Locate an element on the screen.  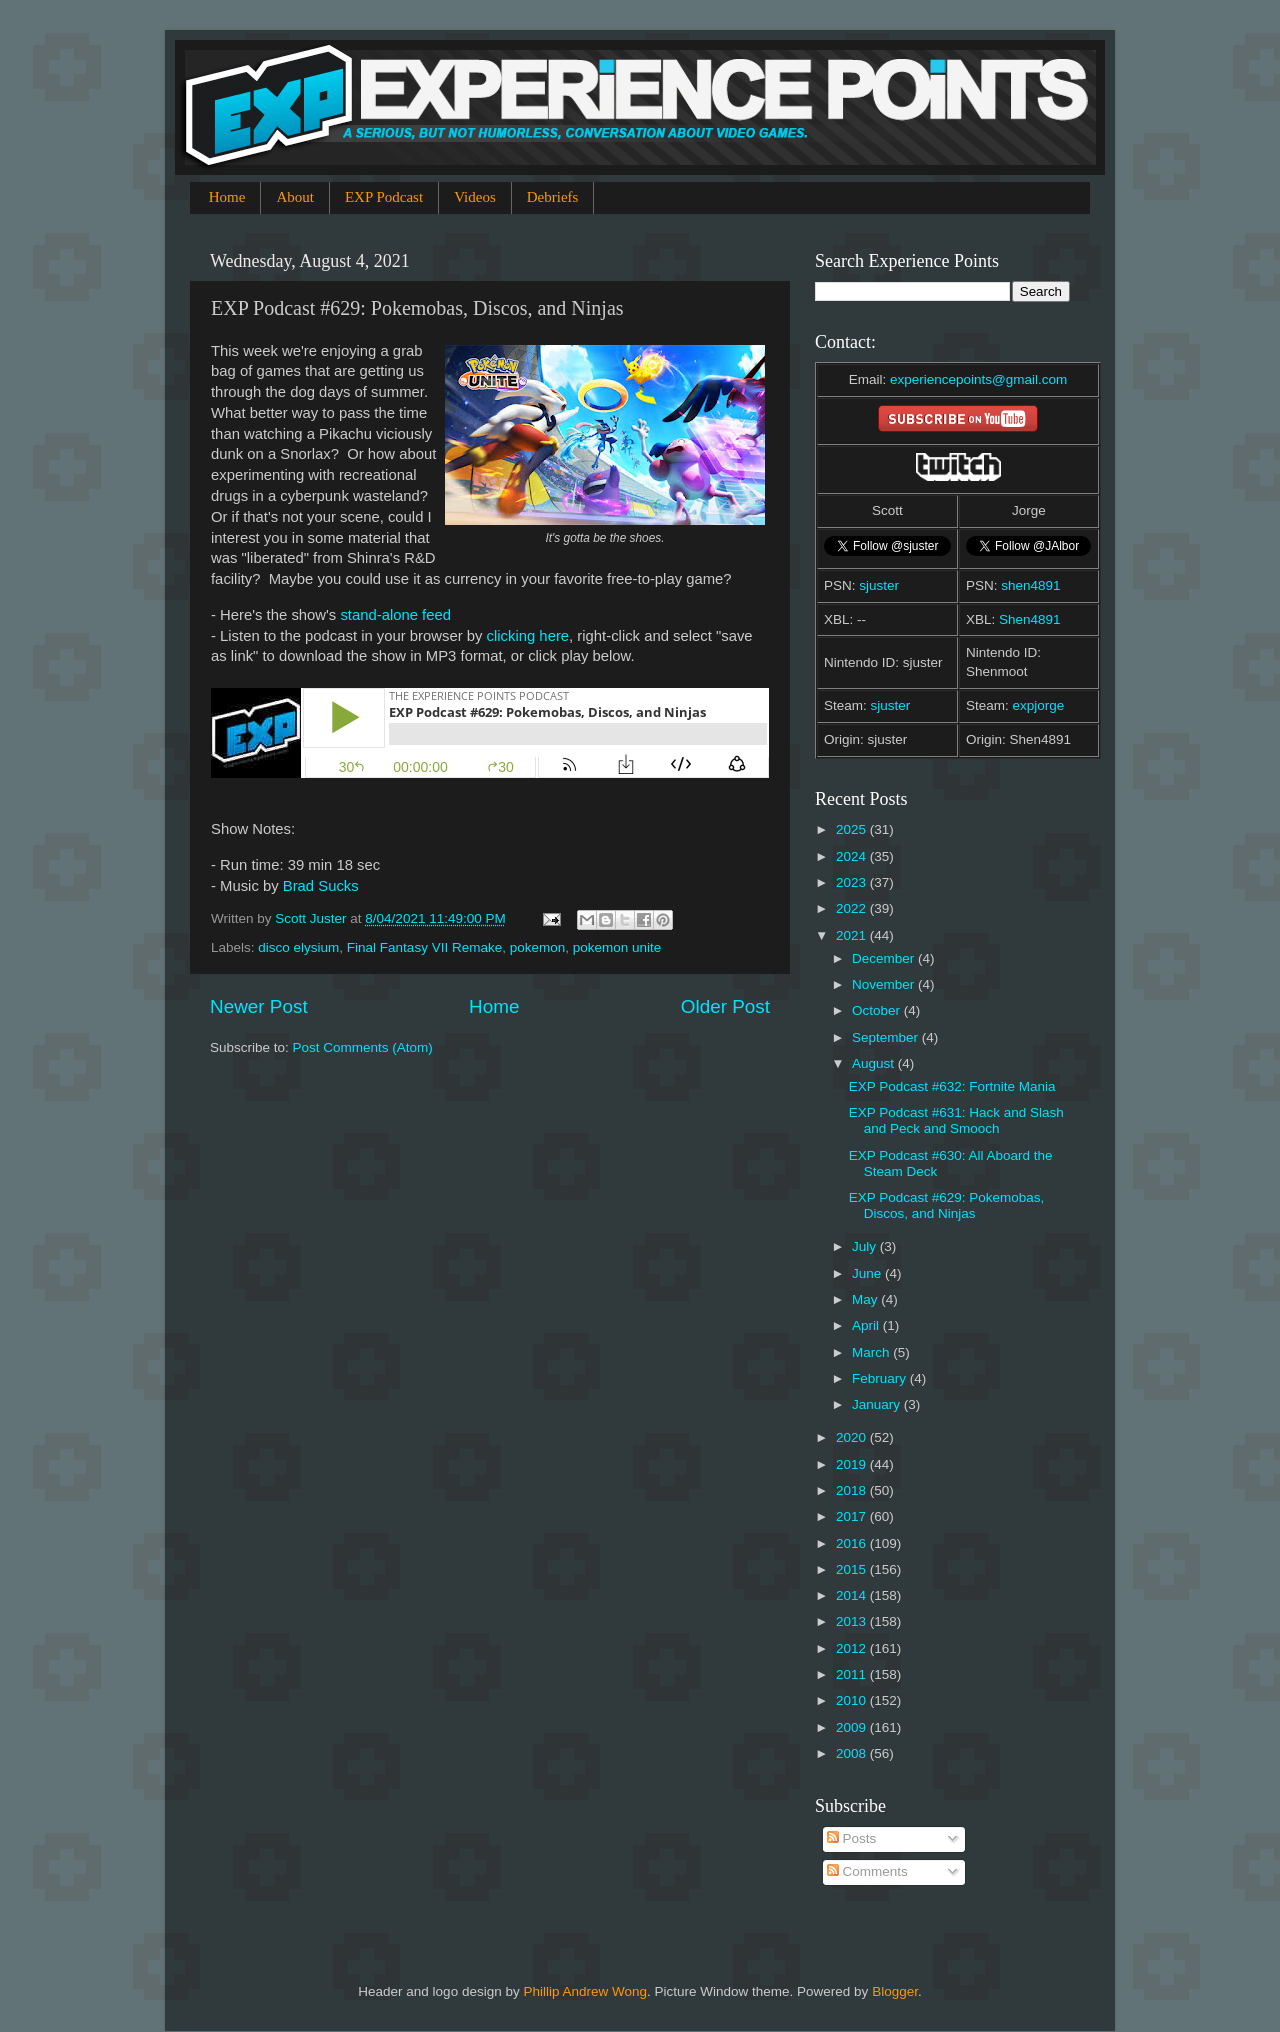
Newer Post is located at coordinates (259, 1006).